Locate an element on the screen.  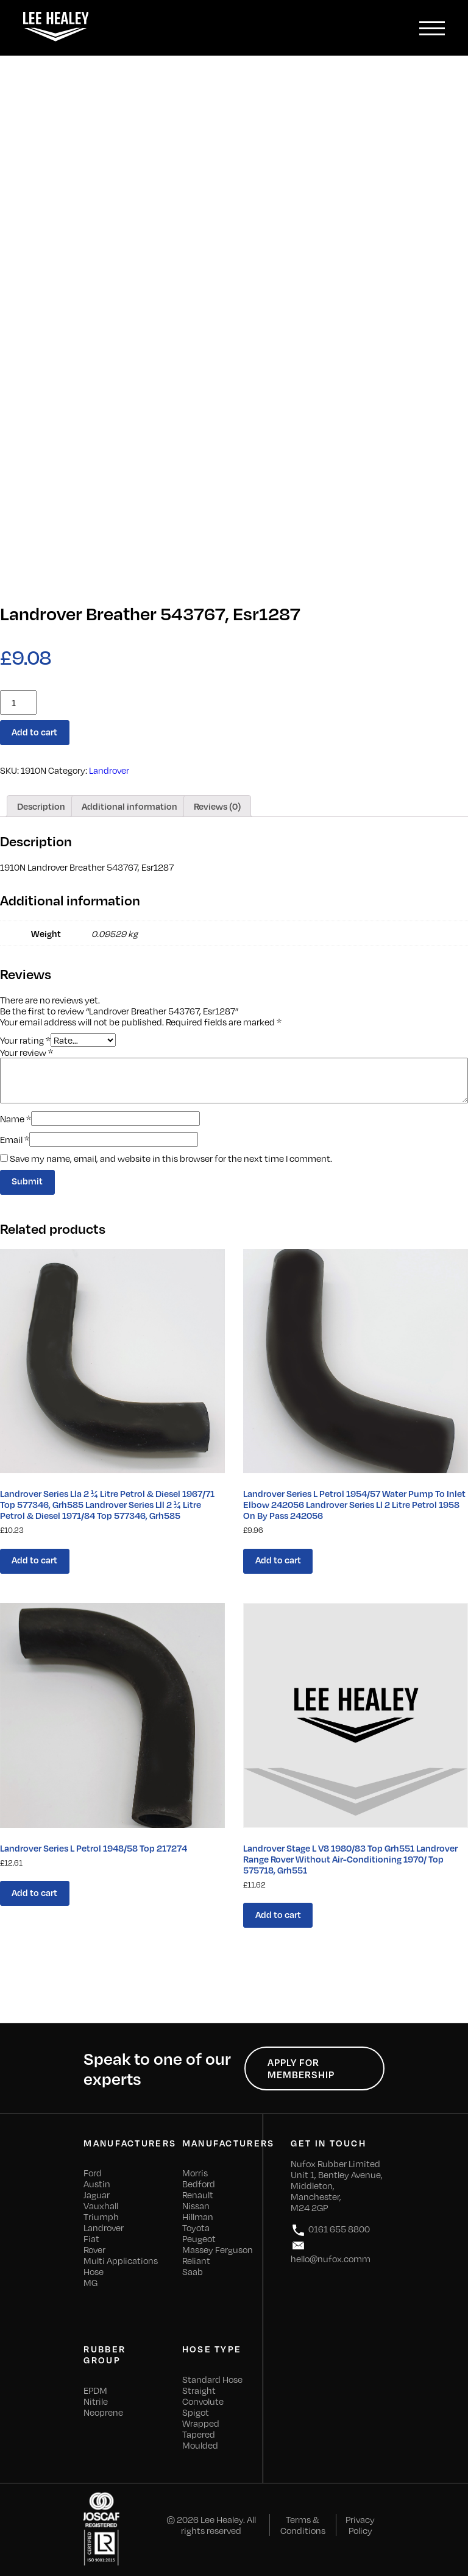
Austin is located at coordinates (96, 2183).